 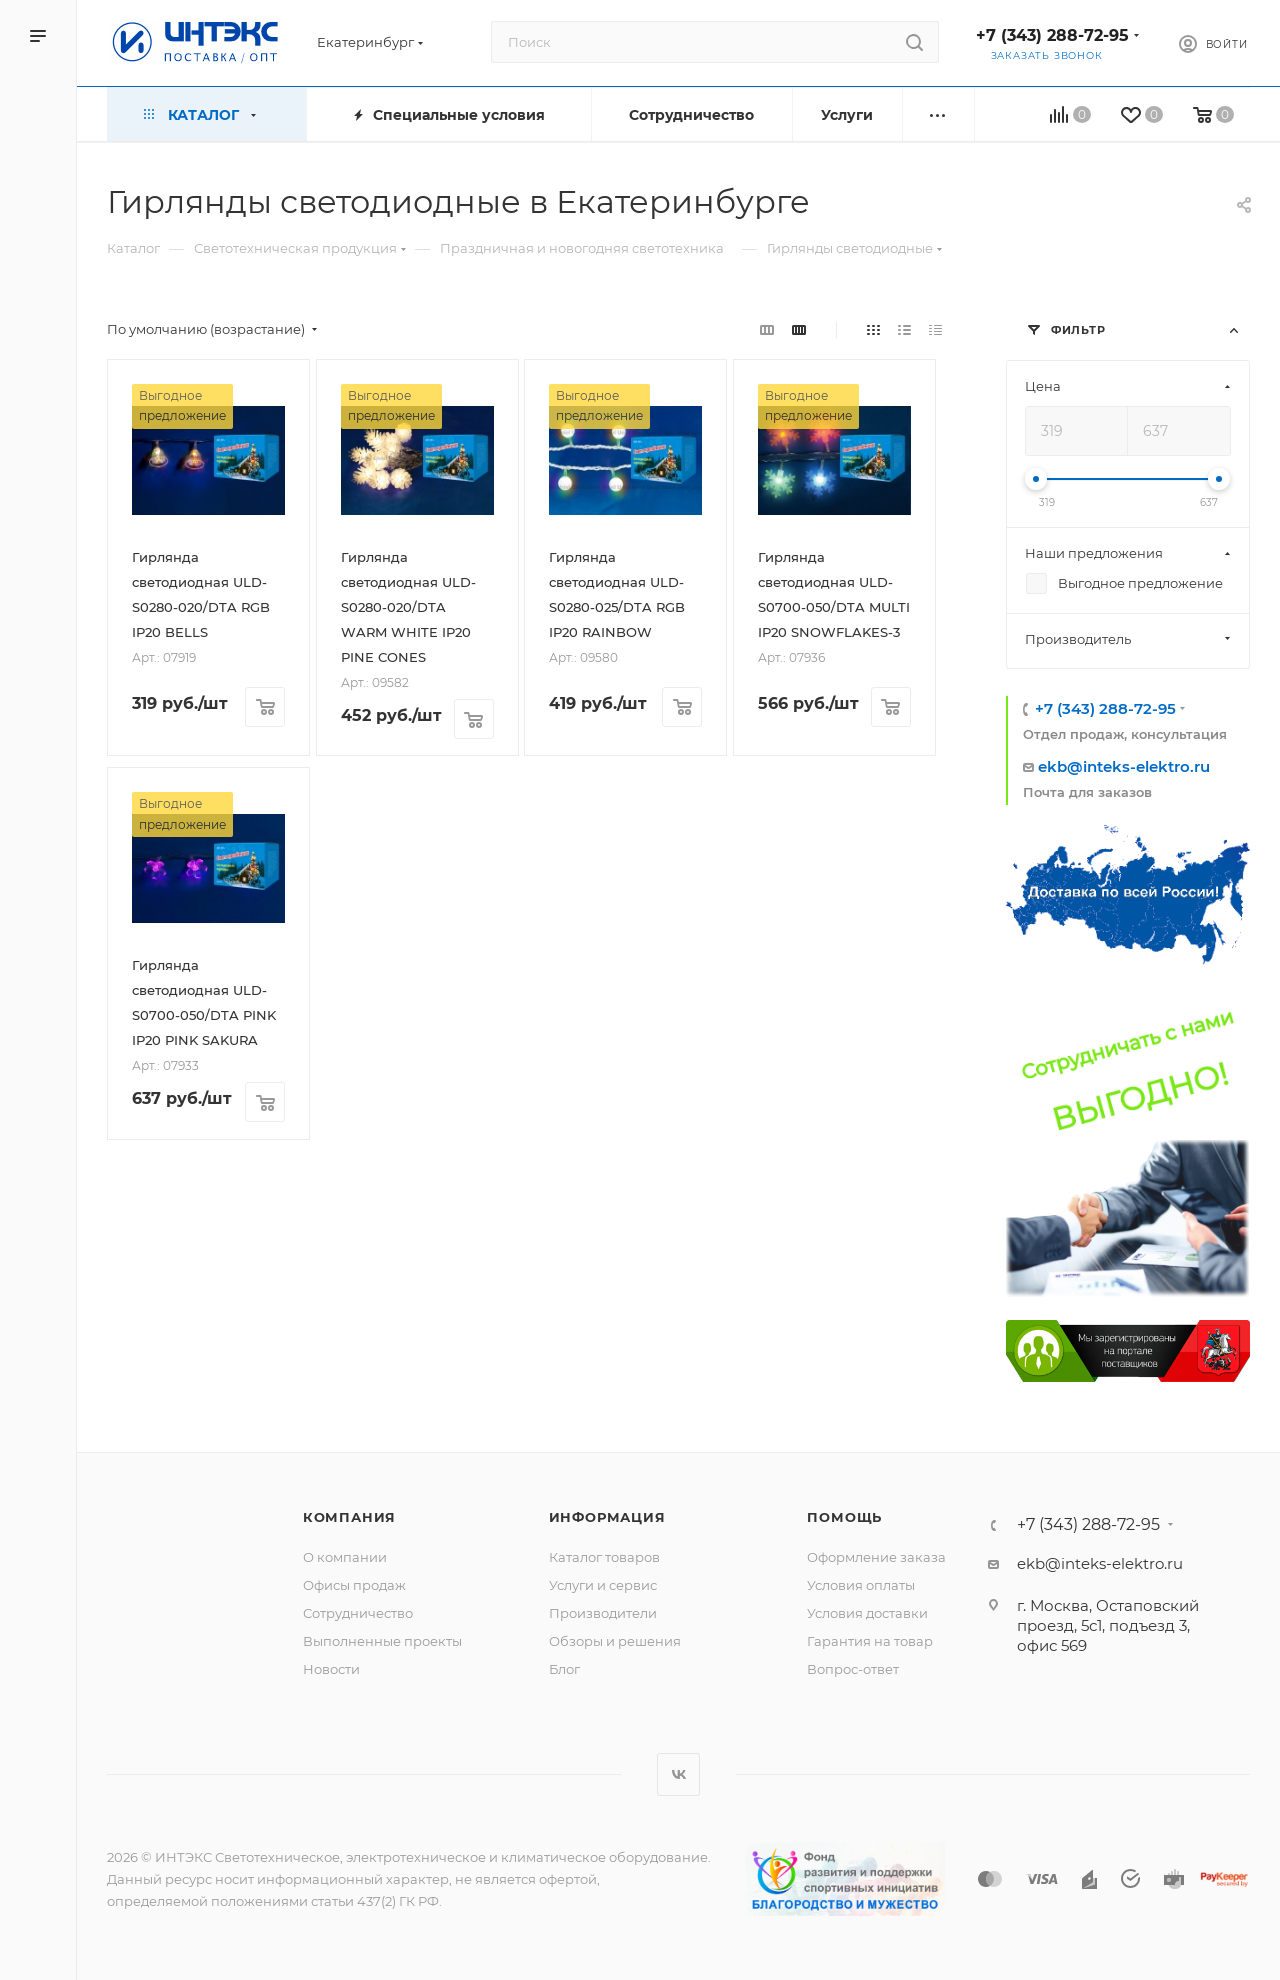 What do you see at coordinates (354, 1585) in the screenshot?
I see `Офисы продаж` at bounding box center [354, 1585].